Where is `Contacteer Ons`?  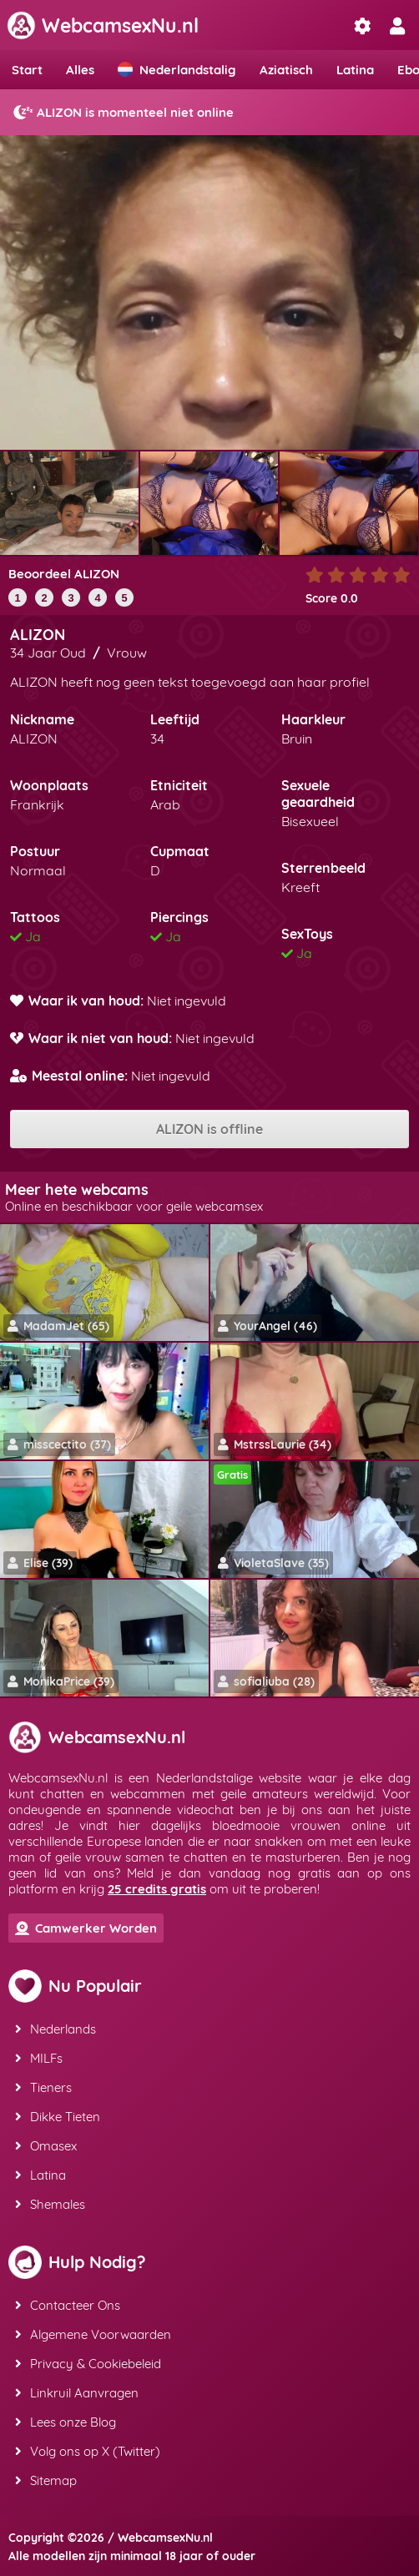 Contacteer Ons is located at coordinates (67, 2305).